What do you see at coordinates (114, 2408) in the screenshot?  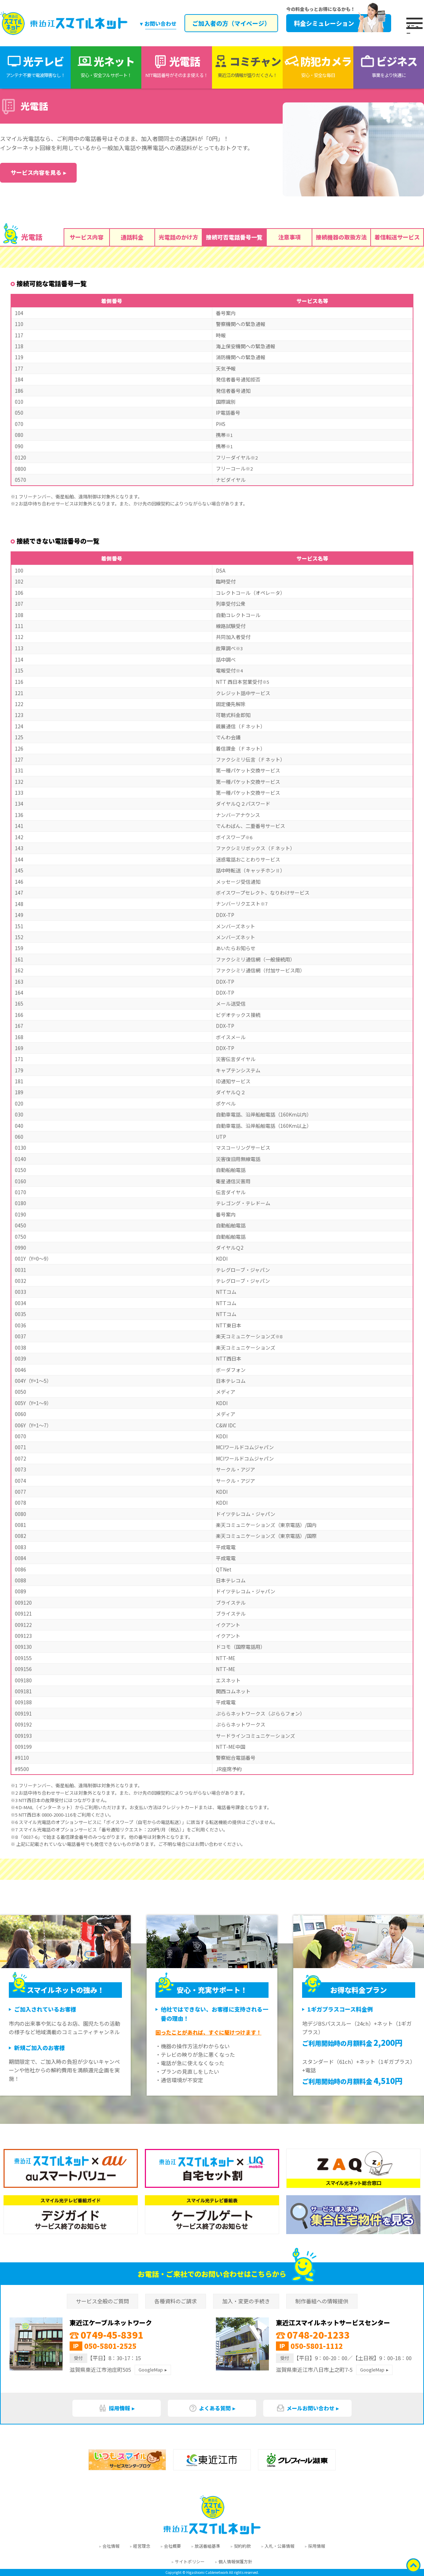 I see `採用情報` at bounding box center [114, 2408].